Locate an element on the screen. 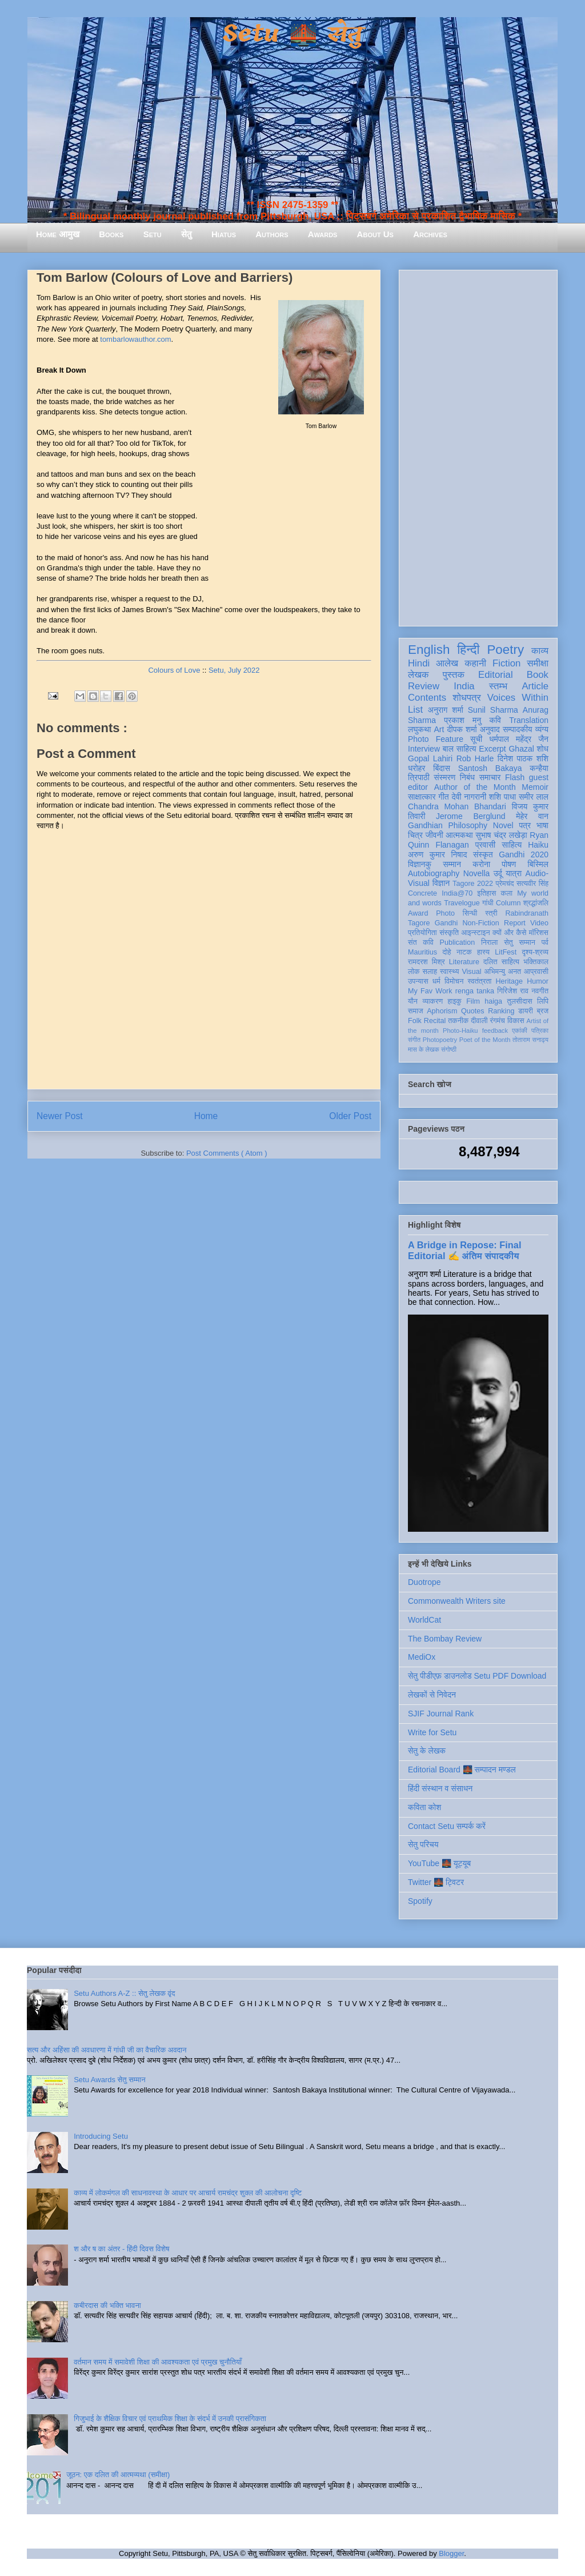 This screenshot has width=585, height=2576. हिंदी संस्थान व संसाधन is located at coordinates (440, 1788).